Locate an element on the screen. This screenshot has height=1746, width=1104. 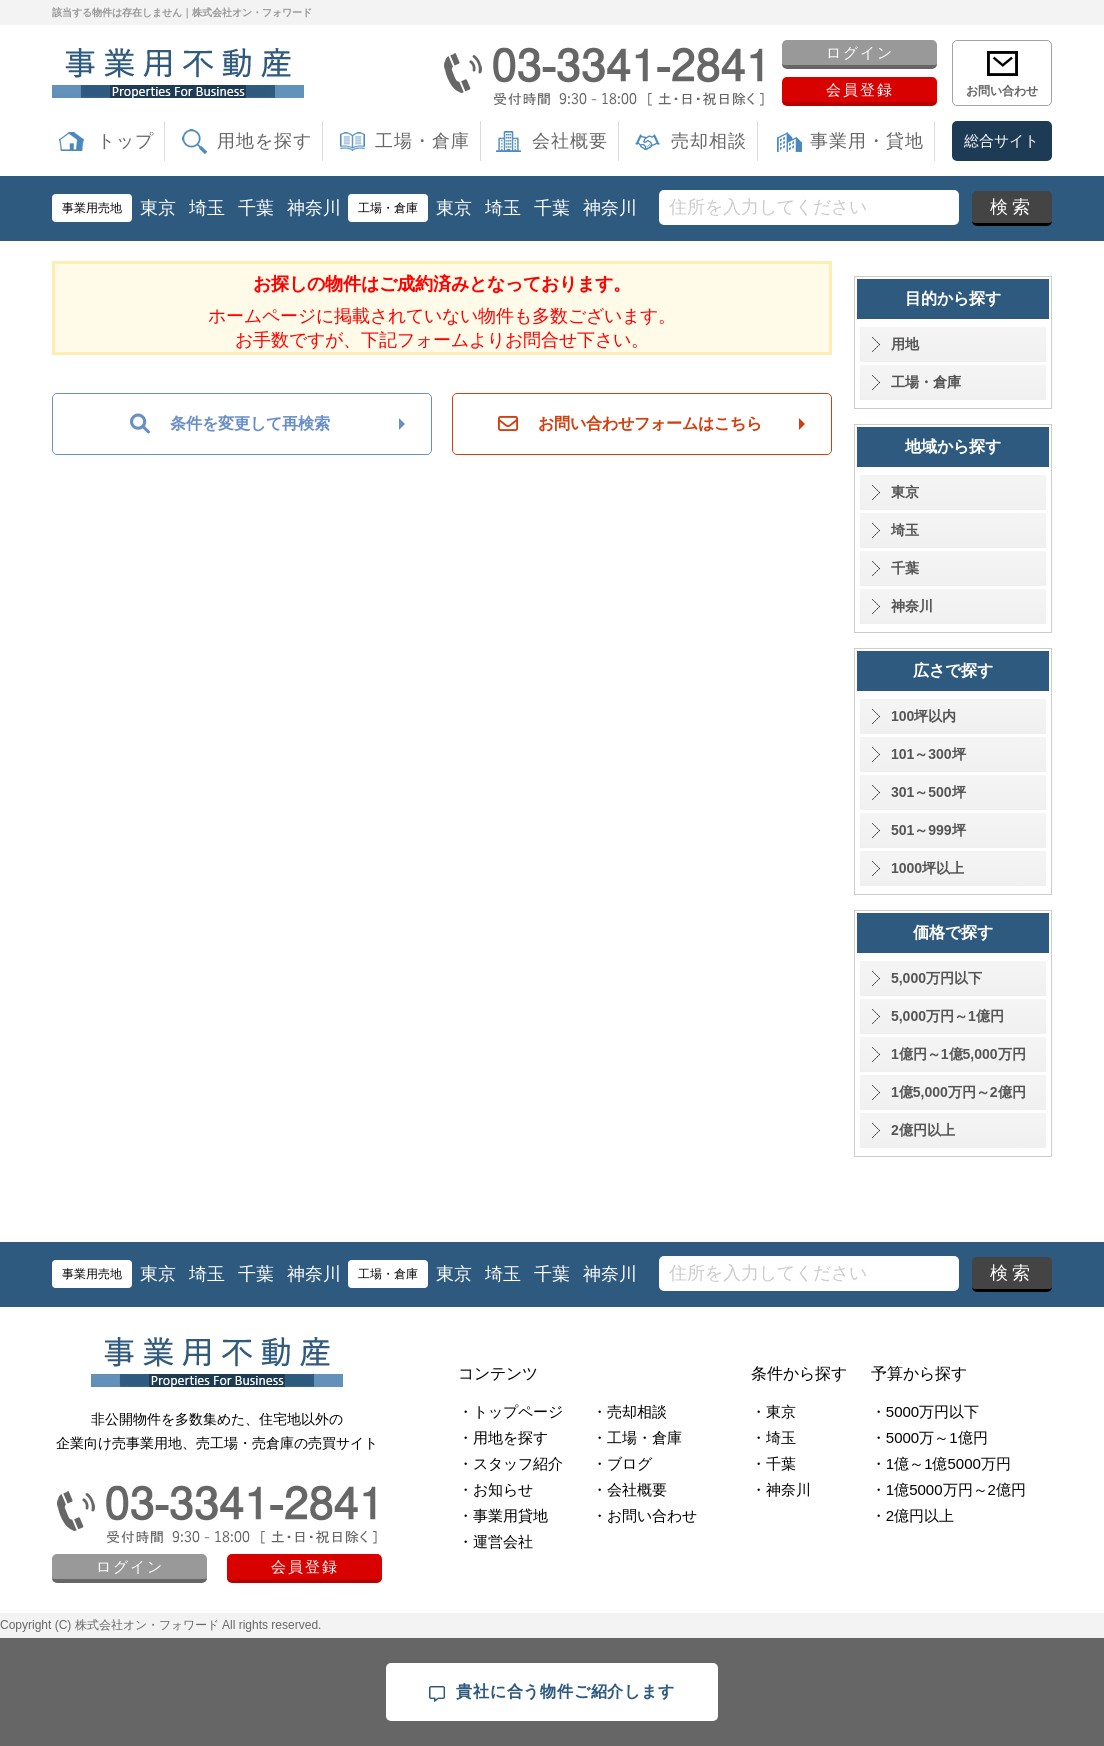
・お問い合わせ is located at coordinates (644, 1515).